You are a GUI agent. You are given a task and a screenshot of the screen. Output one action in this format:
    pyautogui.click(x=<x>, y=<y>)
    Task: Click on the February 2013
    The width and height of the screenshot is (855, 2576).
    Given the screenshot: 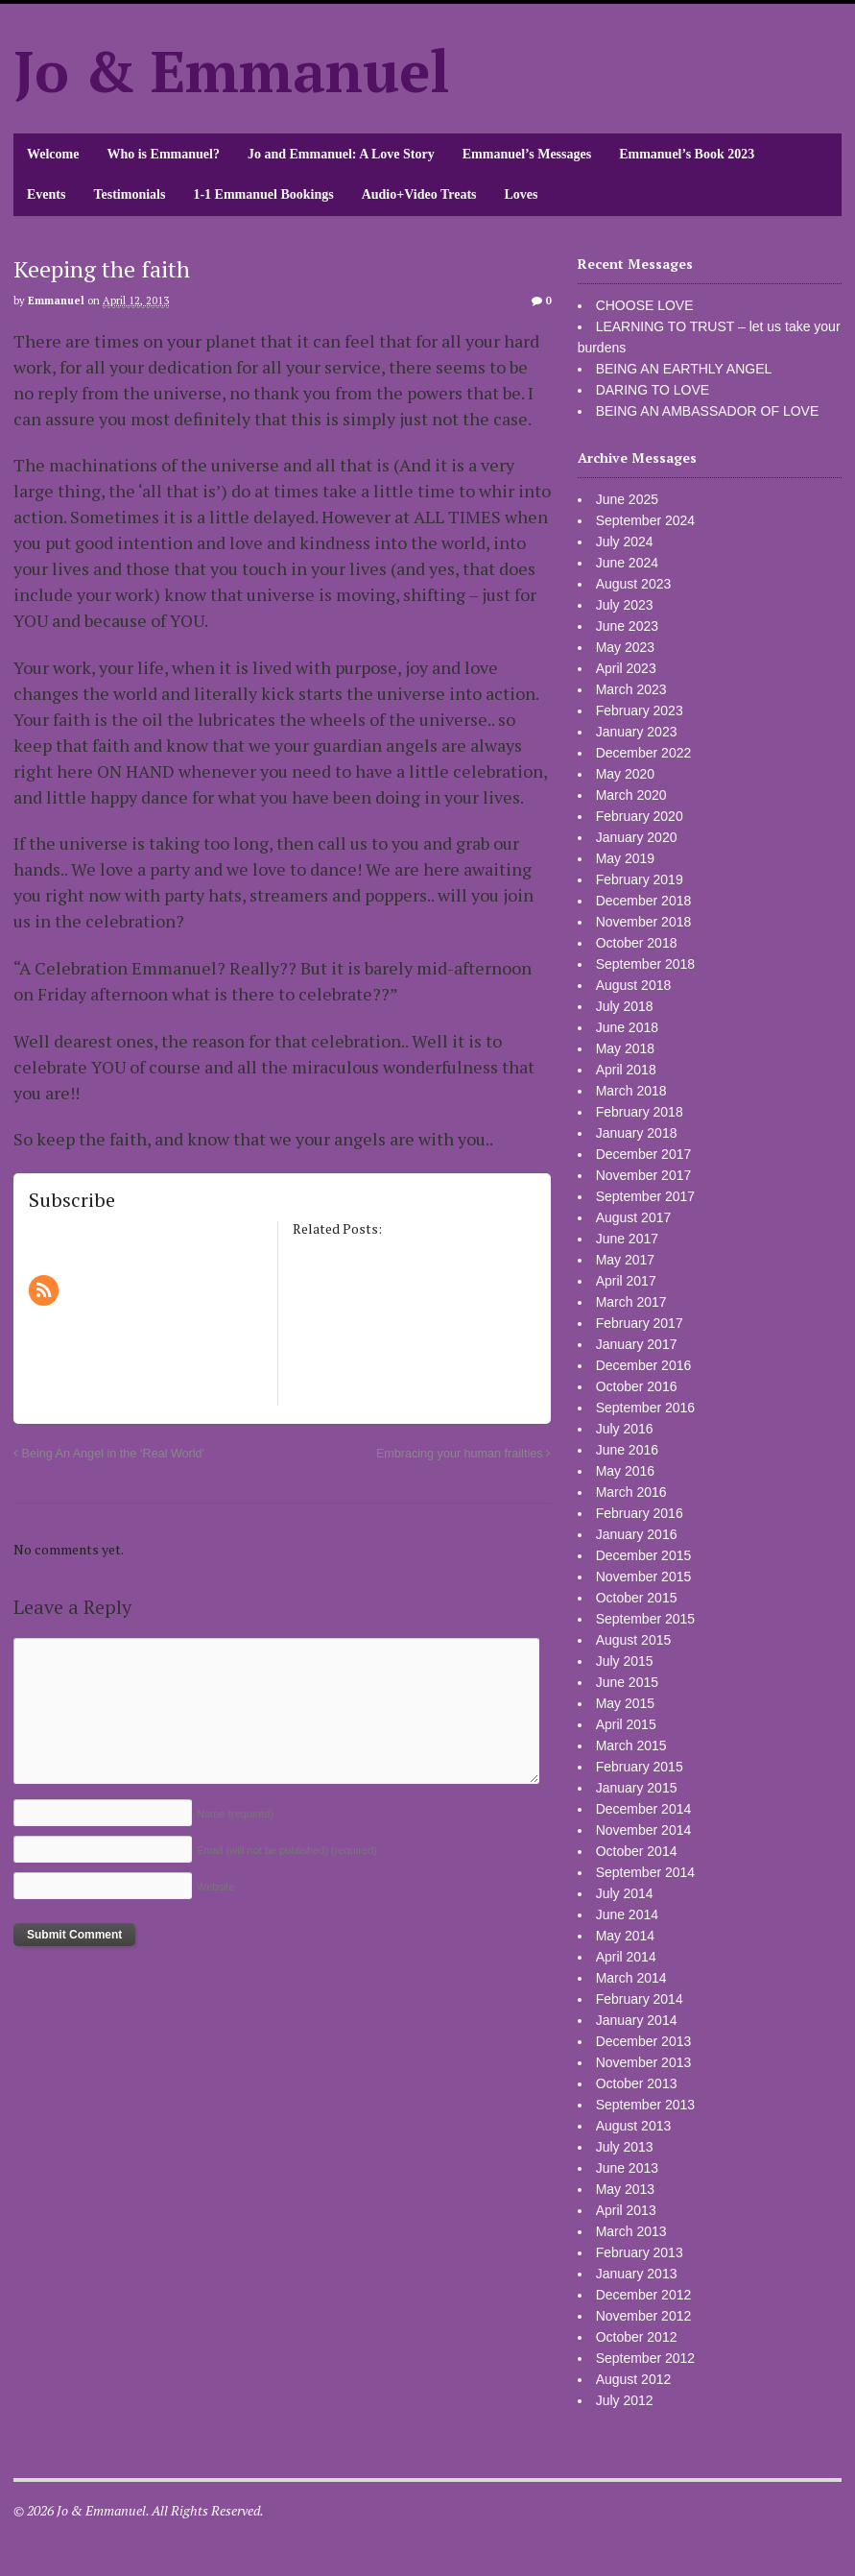 What is the action you would take?
    pyautogui.click(x=639, y=2252)
    